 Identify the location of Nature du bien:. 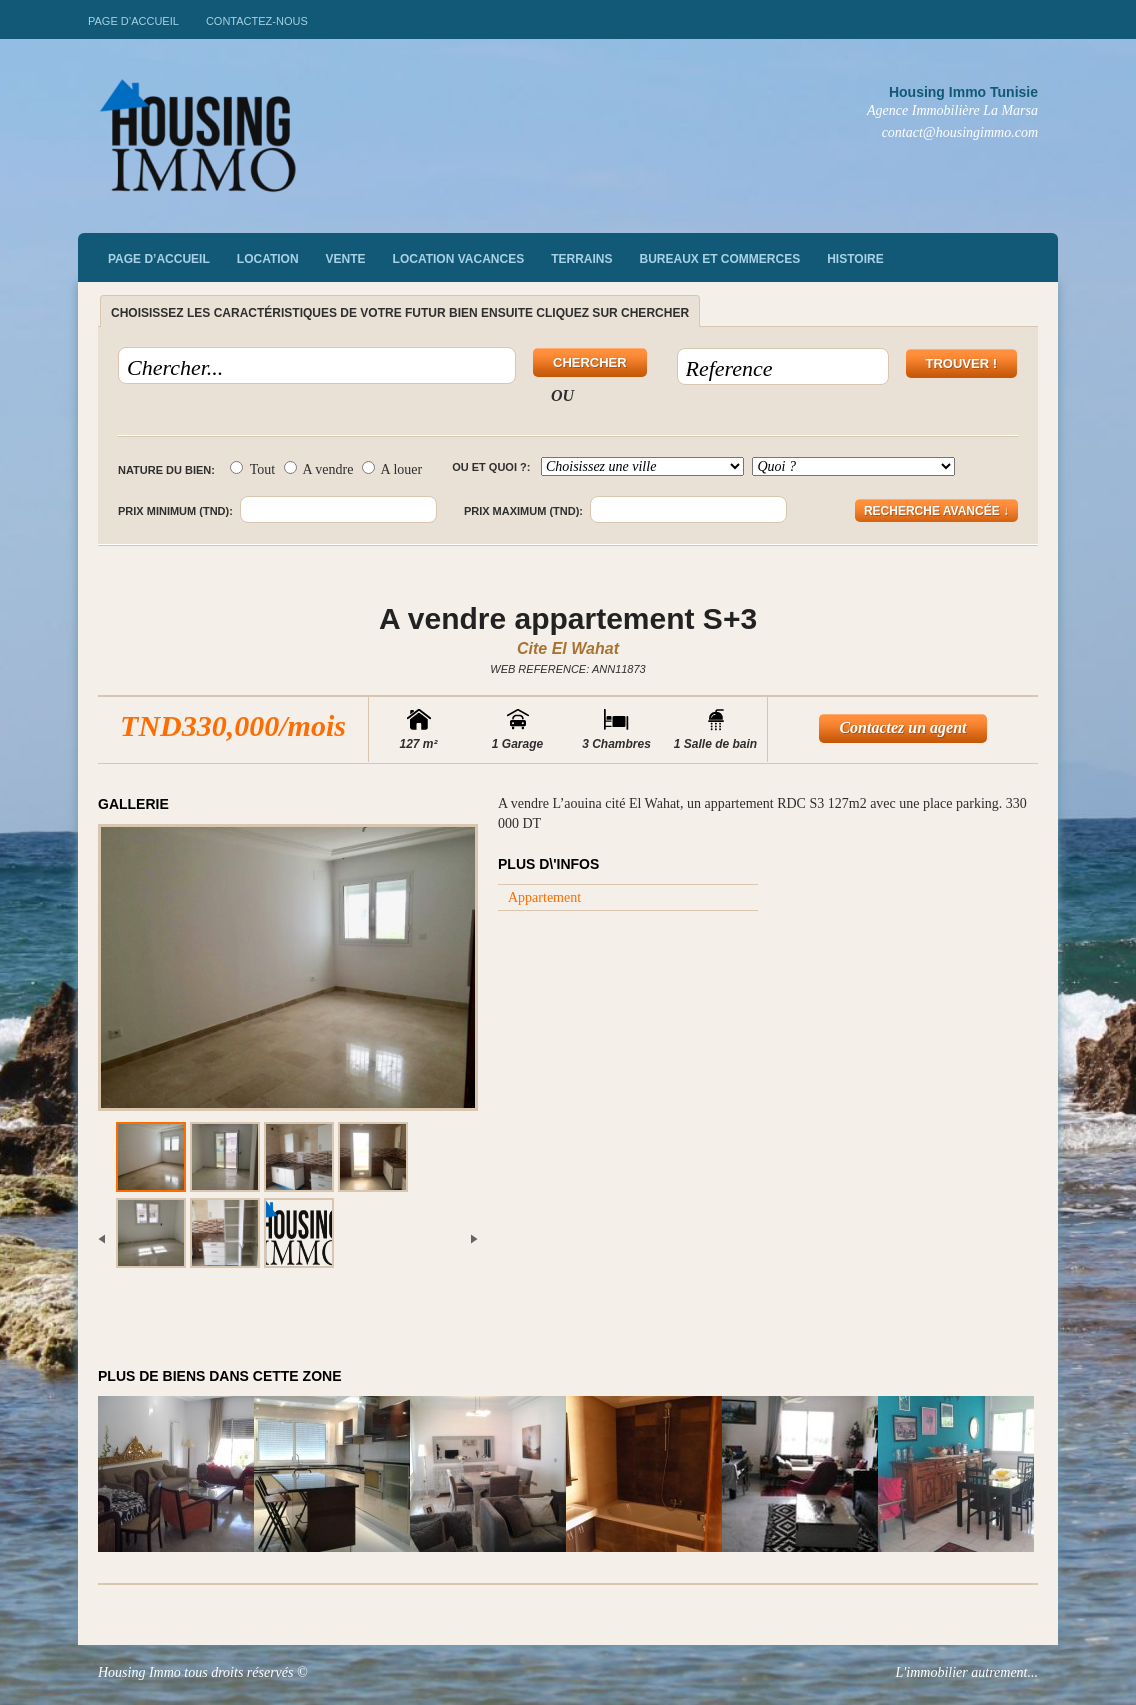
(166, 470).